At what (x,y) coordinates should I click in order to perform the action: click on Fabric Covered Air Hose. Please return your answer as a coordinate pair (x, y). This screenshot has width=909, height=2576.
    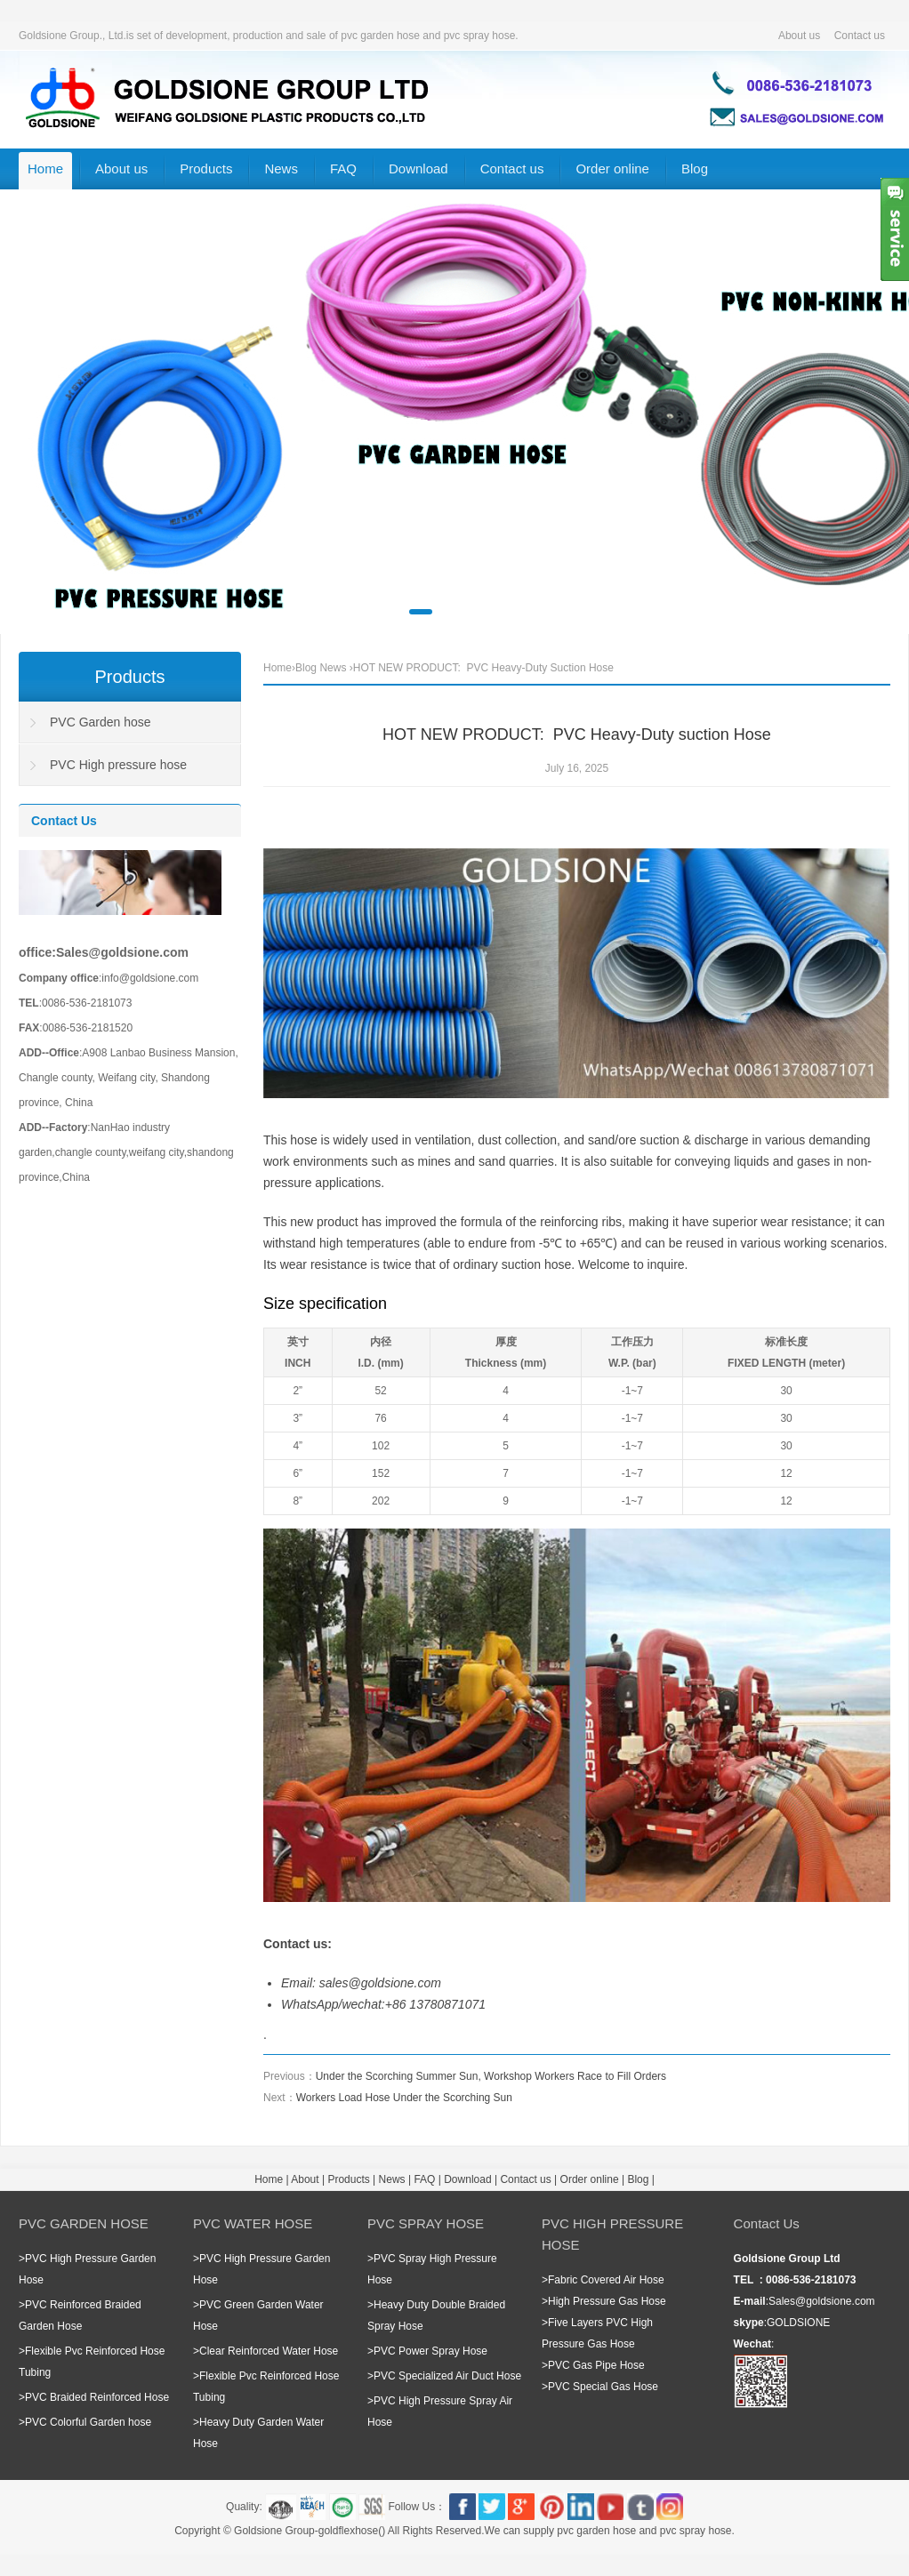
    Looking at the image, I should click on (606, 2280).